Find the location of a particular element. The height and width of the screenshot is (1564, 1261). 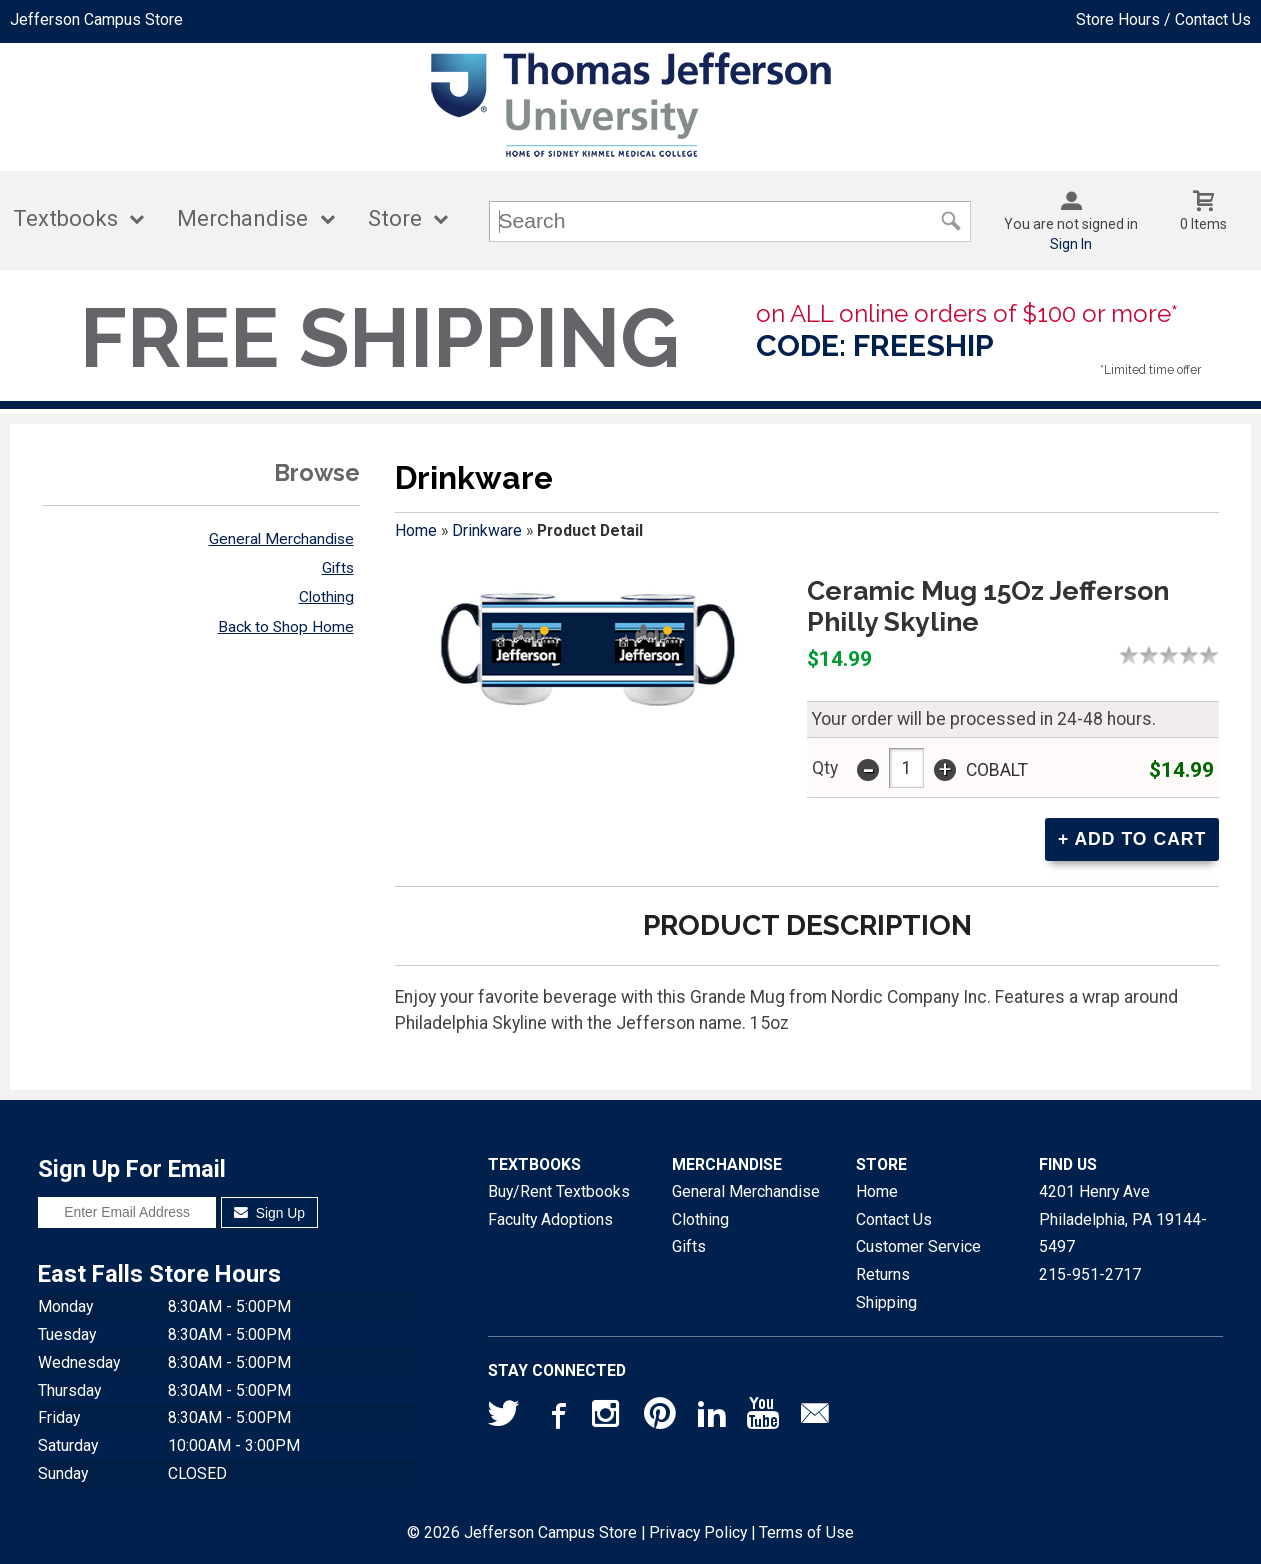

Sign In is located at coordinates (1071, 244).